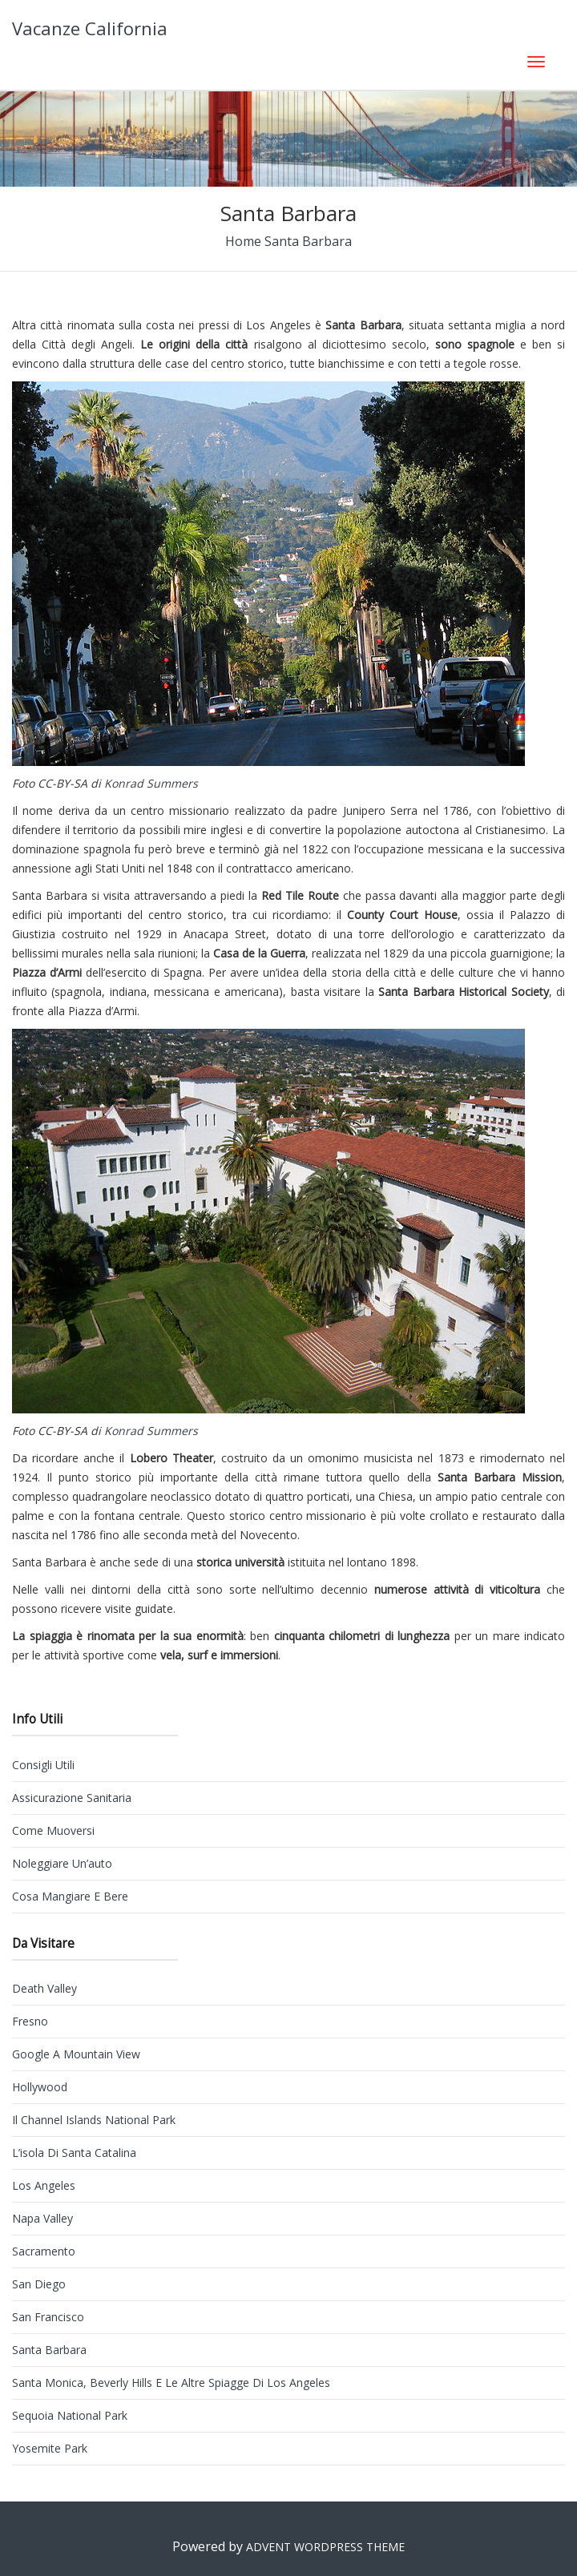 Image resolution: width=577 pixels, height=2576 pixels. I want to click on Yosemite Park, so click(49, 2448).